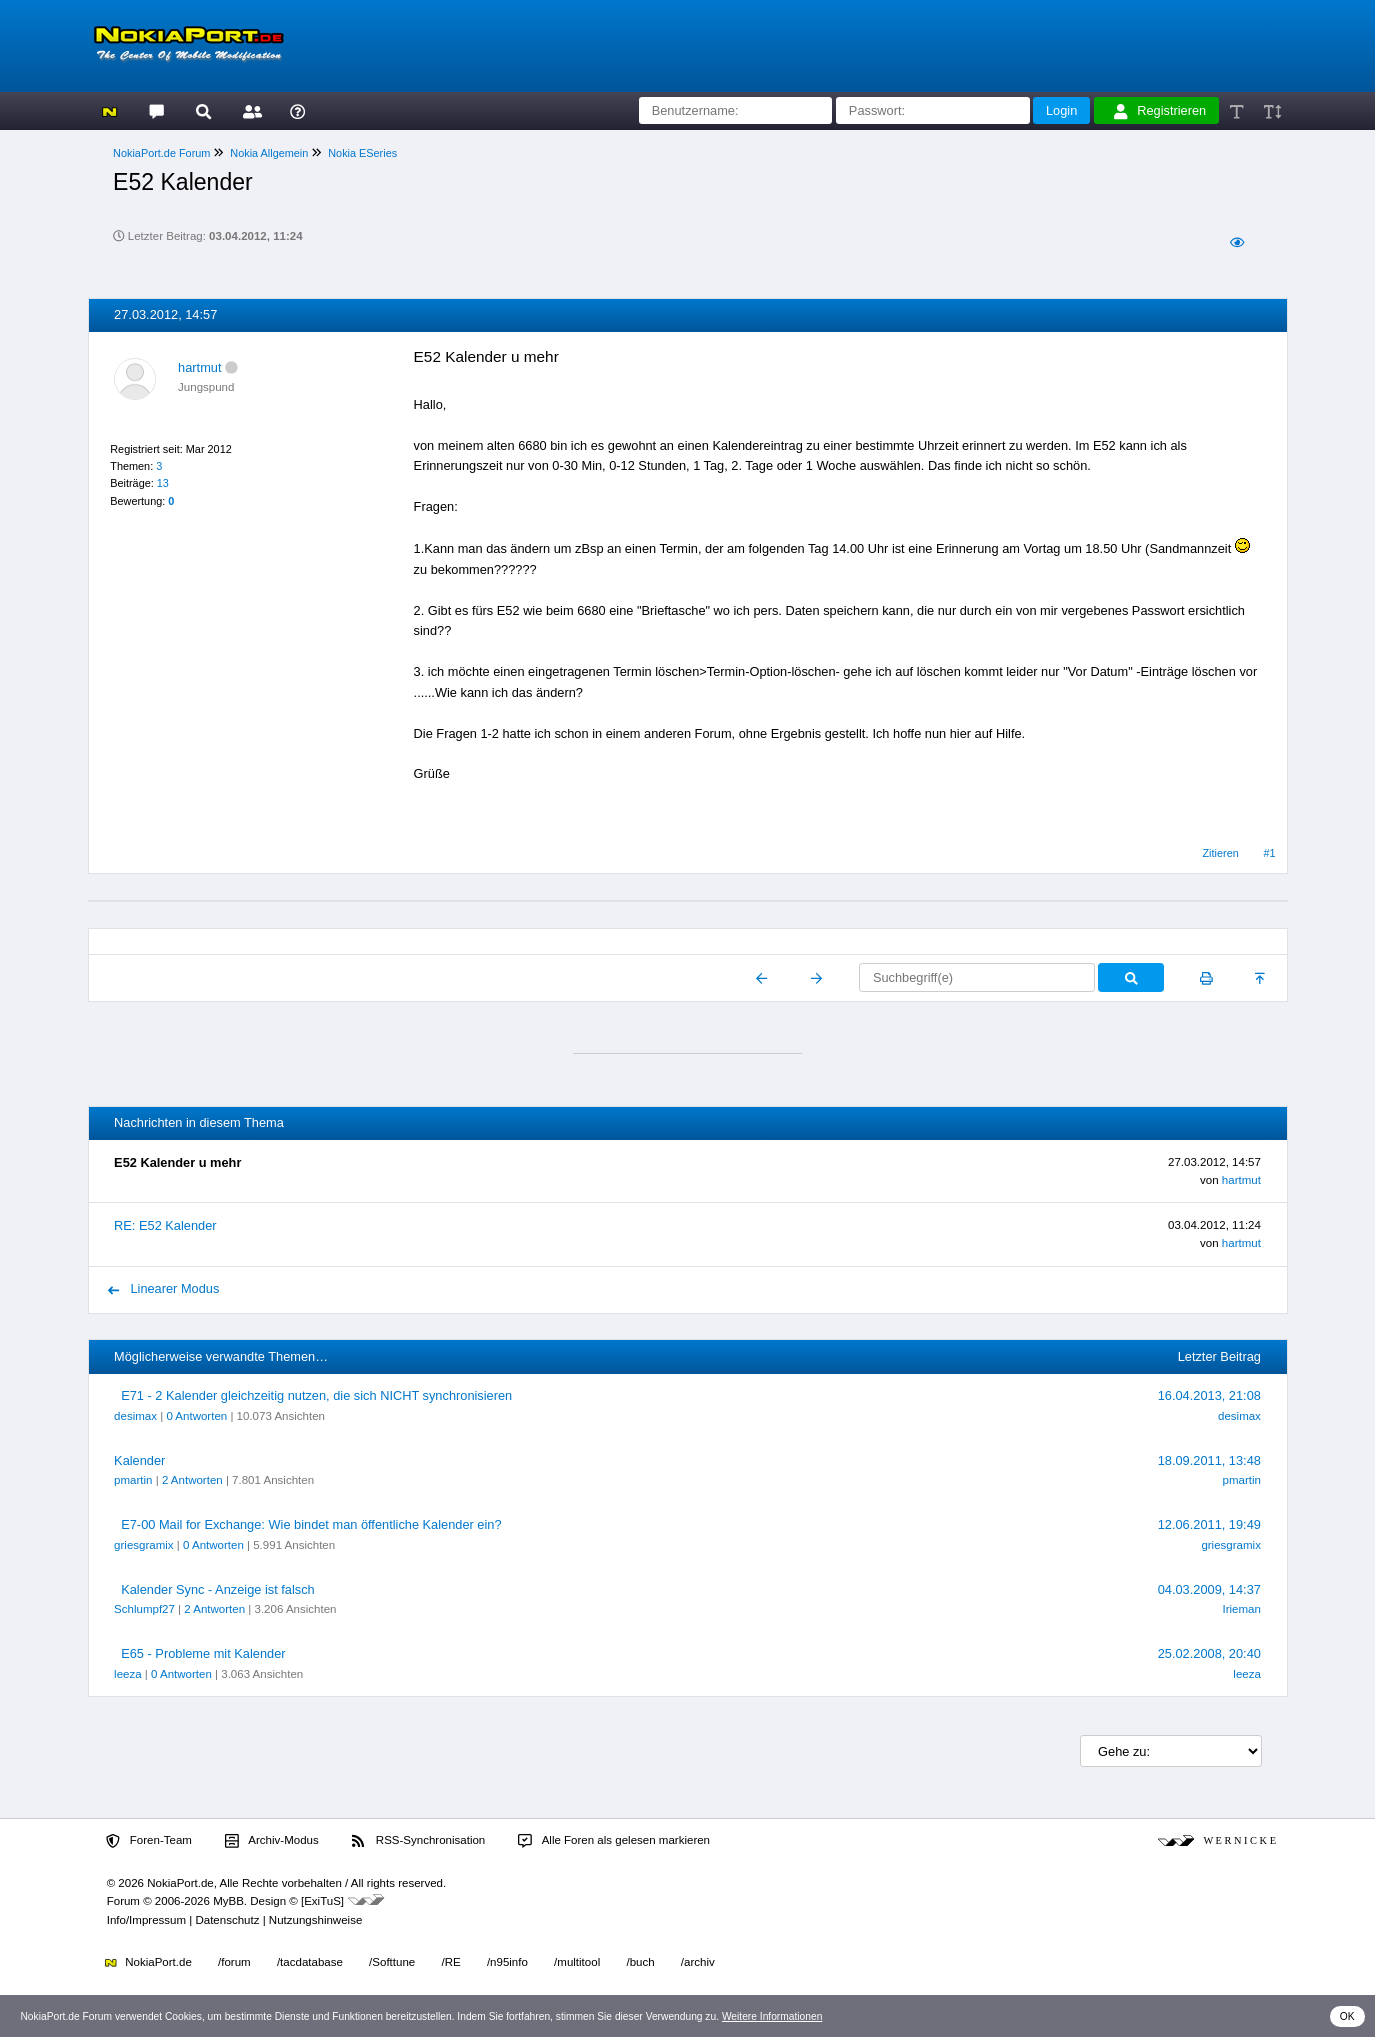 The height and width of the screenshot is (2037, 1375). I want to click on 2 Antworten, so click(192, 1480).